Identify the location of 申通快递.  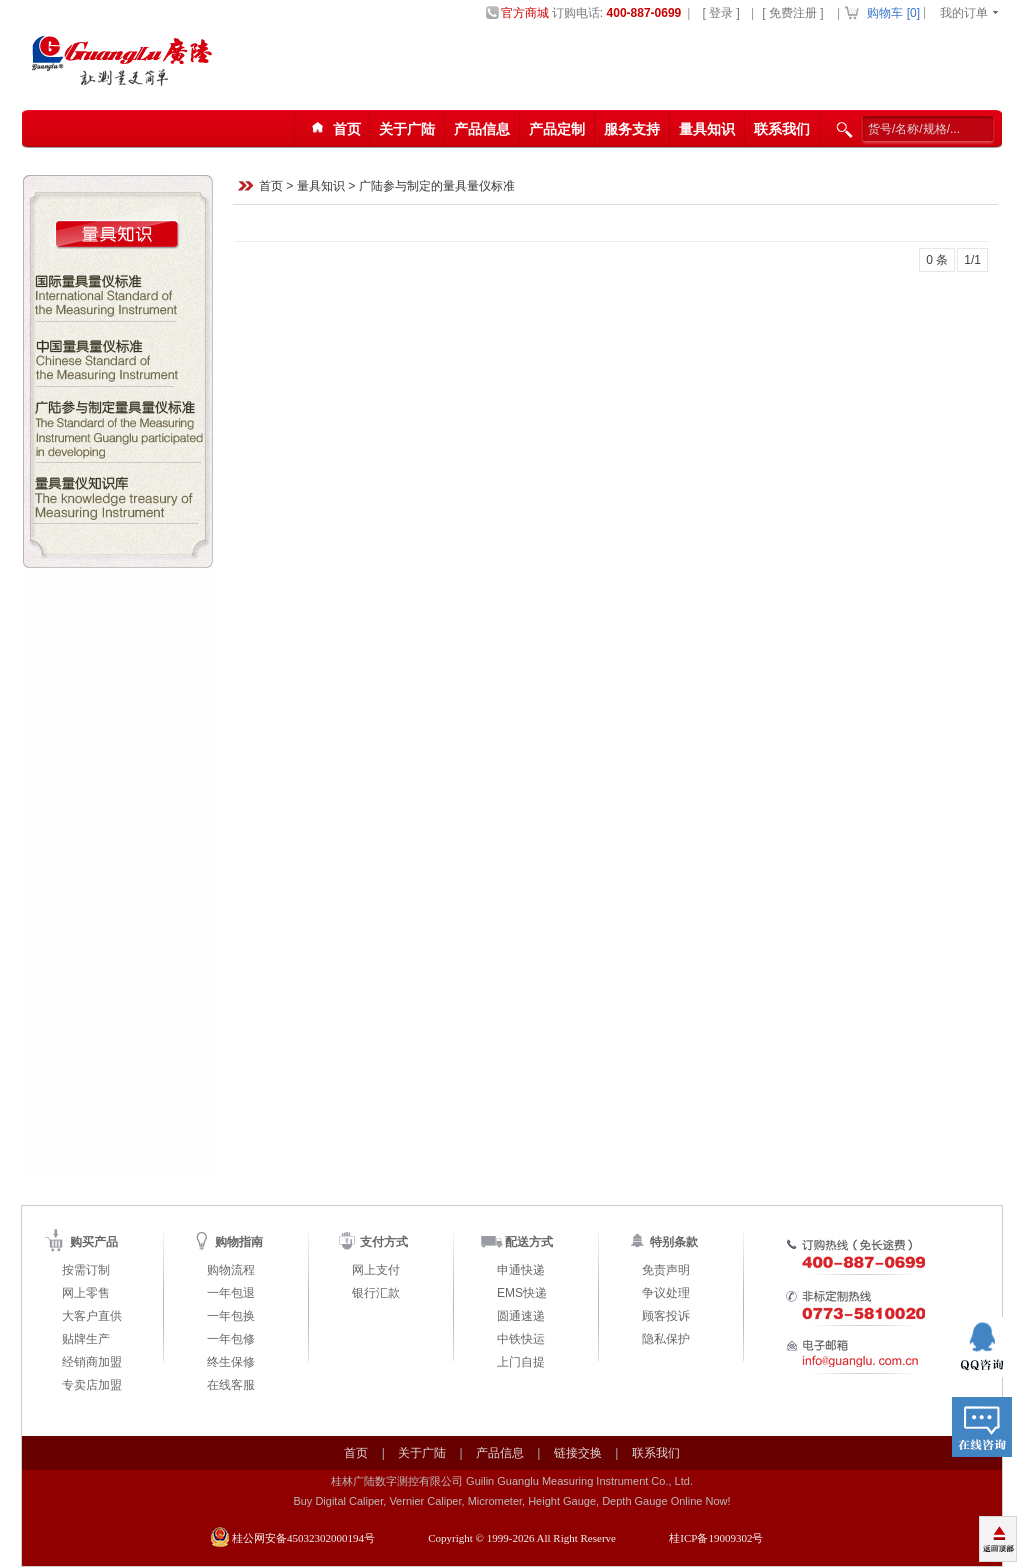
(521, 1270).